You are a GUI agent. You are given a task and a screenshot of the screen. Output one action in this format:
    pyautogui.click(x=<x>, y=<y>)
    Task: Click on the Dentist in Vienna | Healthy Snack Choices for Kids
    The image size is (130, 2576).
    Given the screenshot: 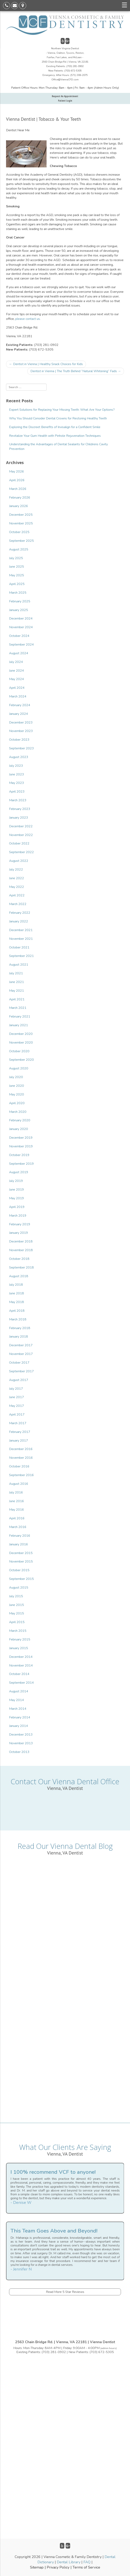 What is the action you would take?
    pyautogui.click(x=46, y=364)
    